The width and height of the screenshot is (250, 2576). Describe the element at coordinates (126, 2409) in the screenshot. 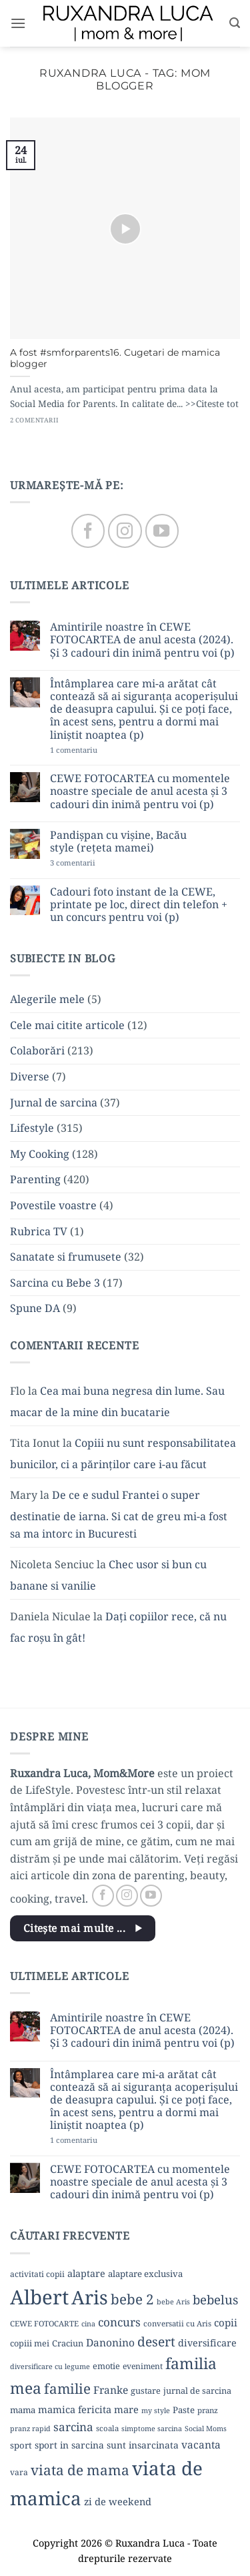

I see `mare [mare (15 elemente)]` at that location.